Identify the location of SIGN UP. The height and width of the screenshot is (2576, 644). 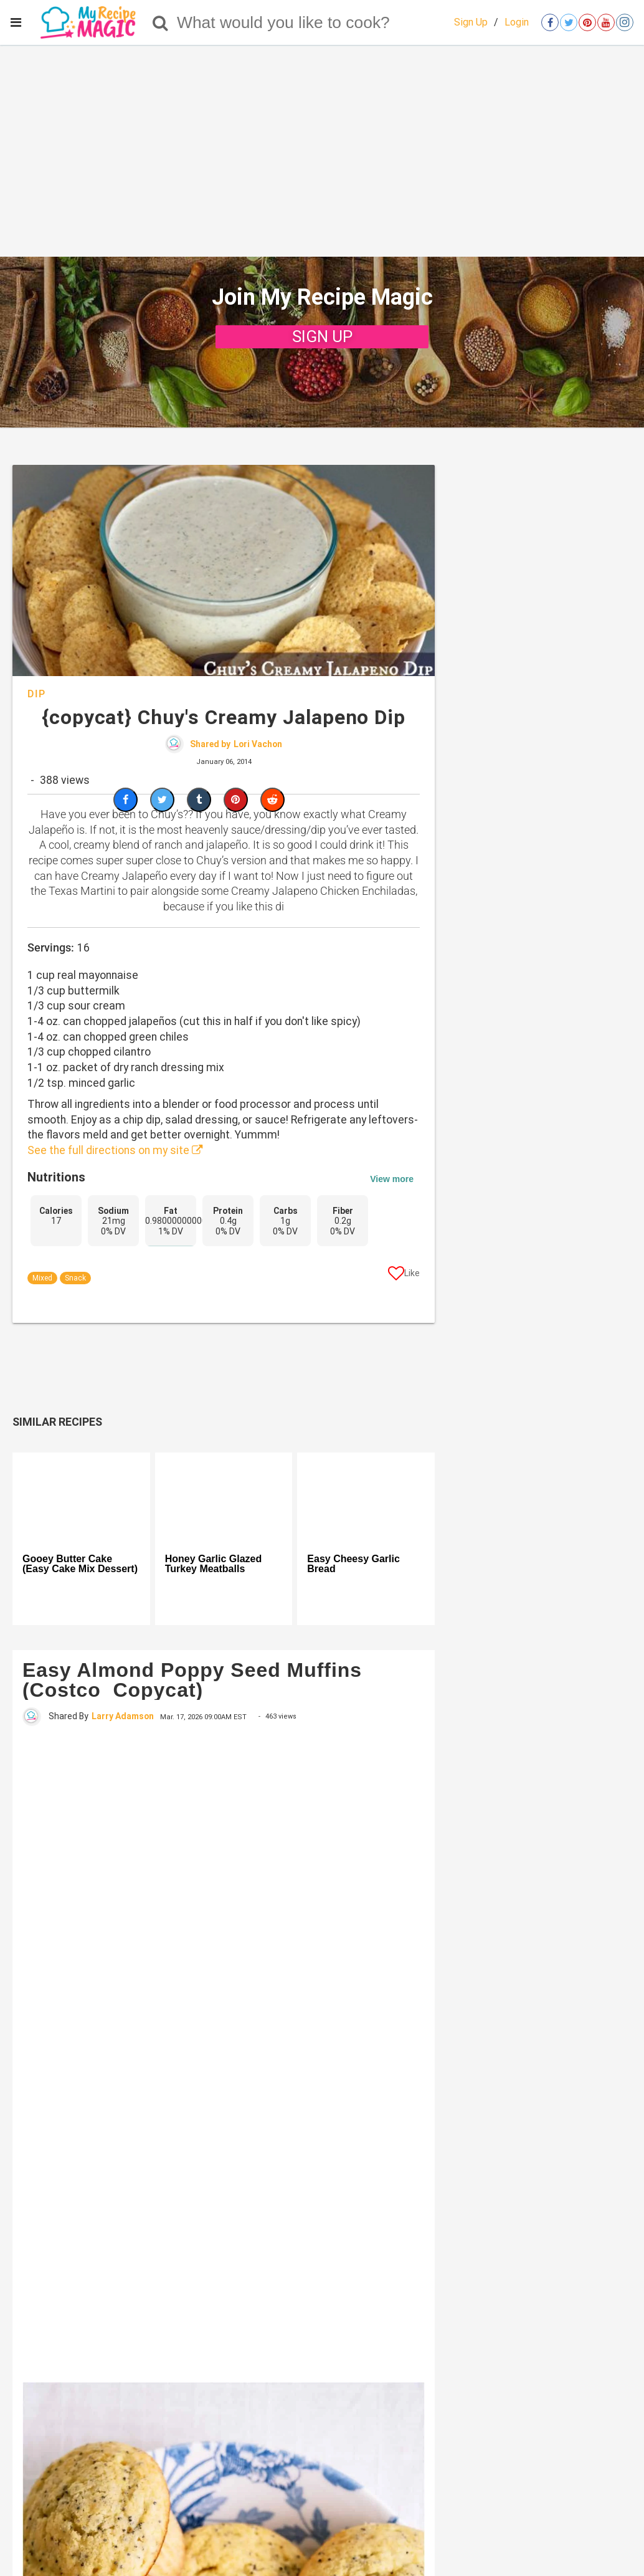
(322, 336).